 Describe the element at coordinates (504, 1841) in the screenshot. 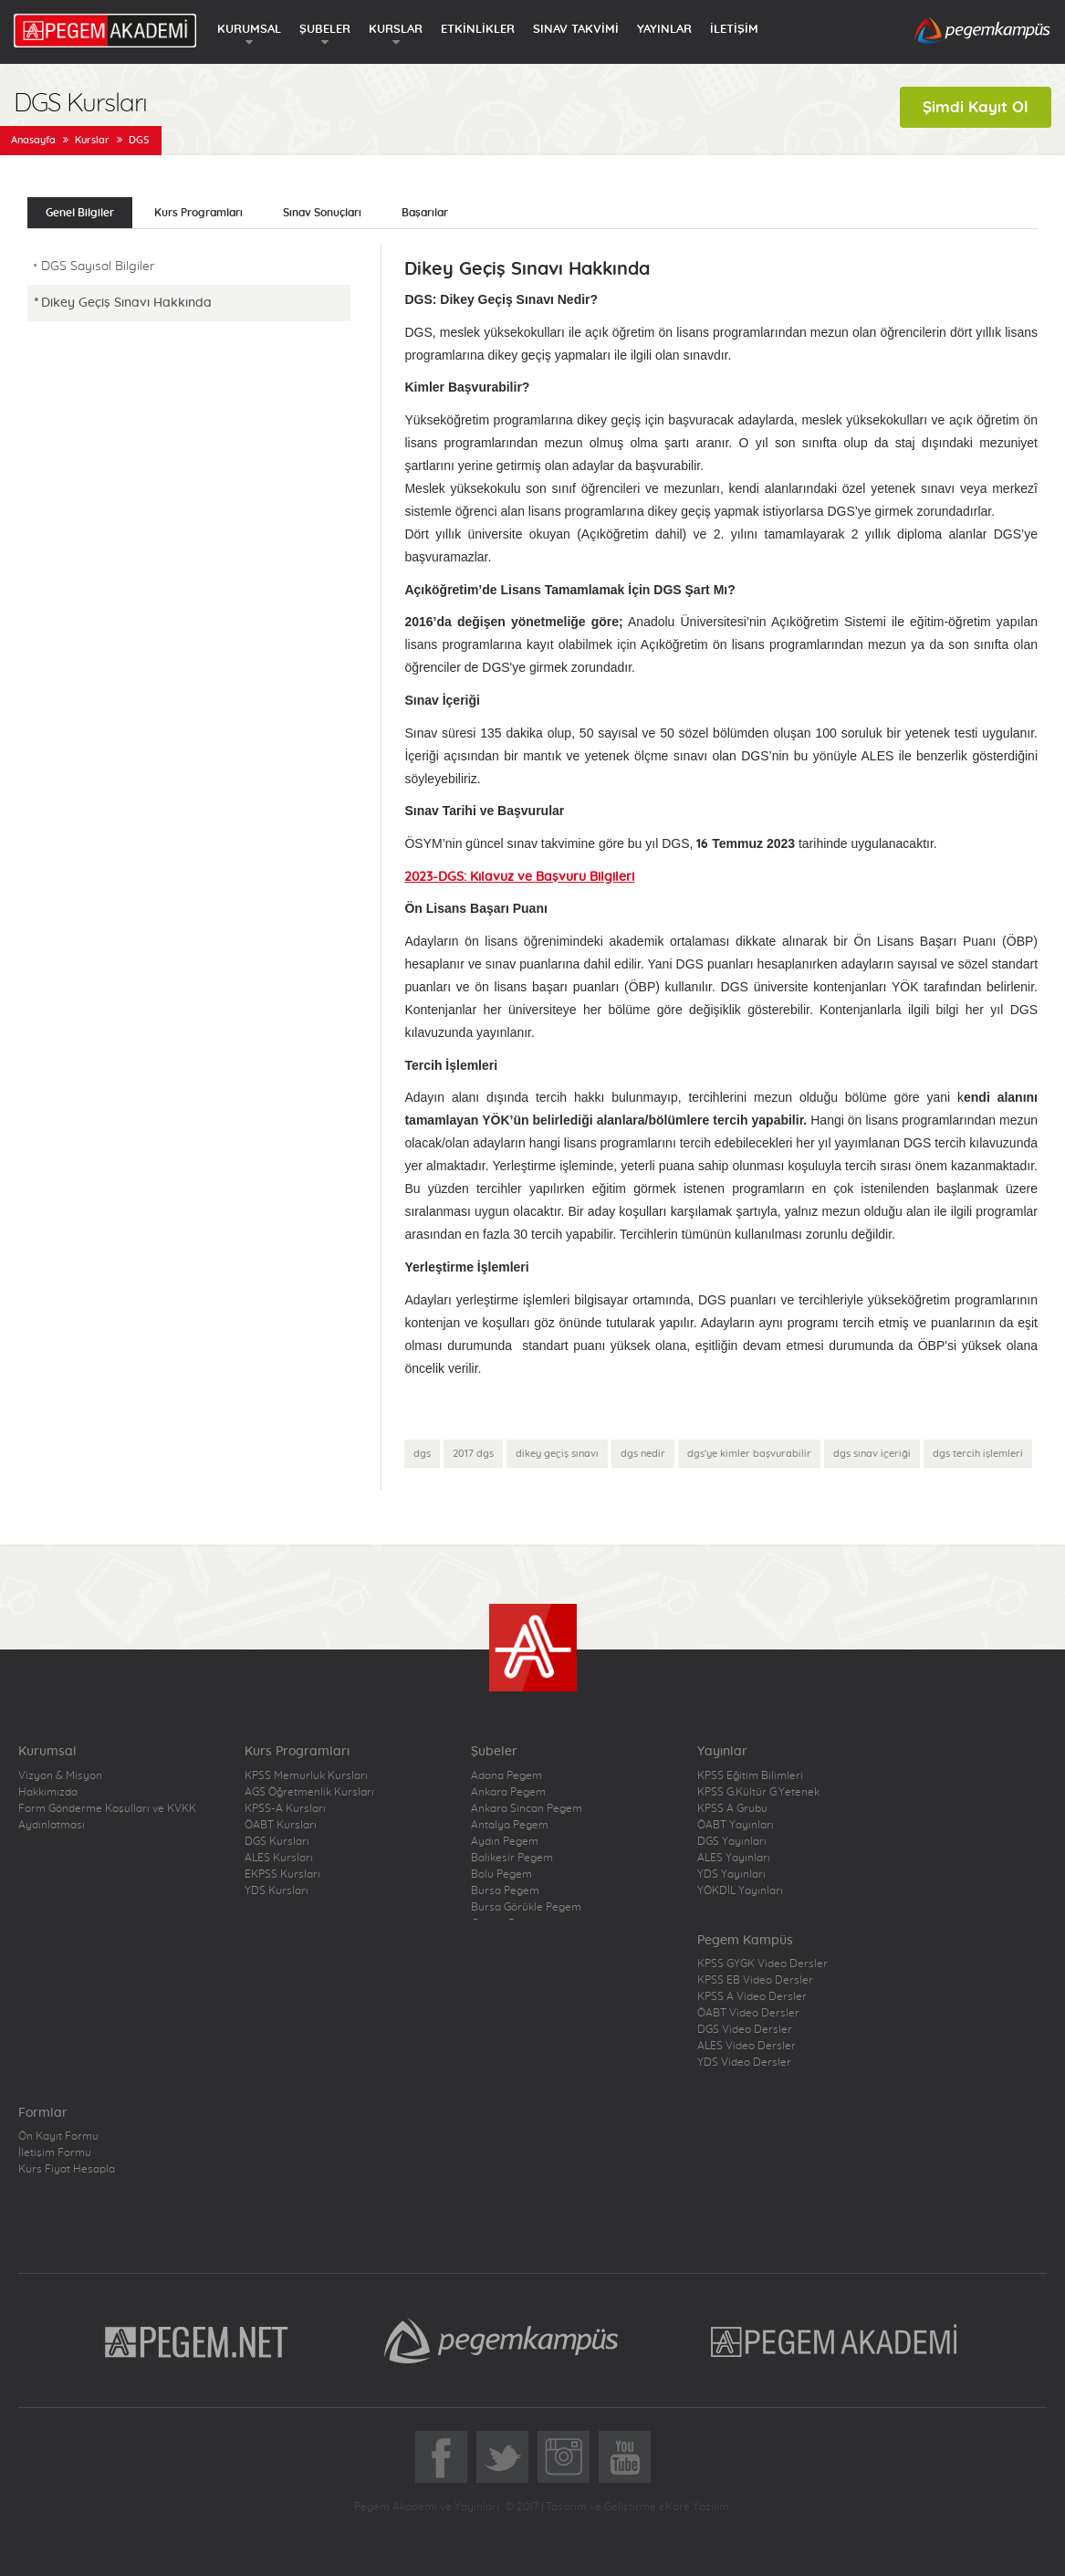

I see `Aydın Pegem` at that location.